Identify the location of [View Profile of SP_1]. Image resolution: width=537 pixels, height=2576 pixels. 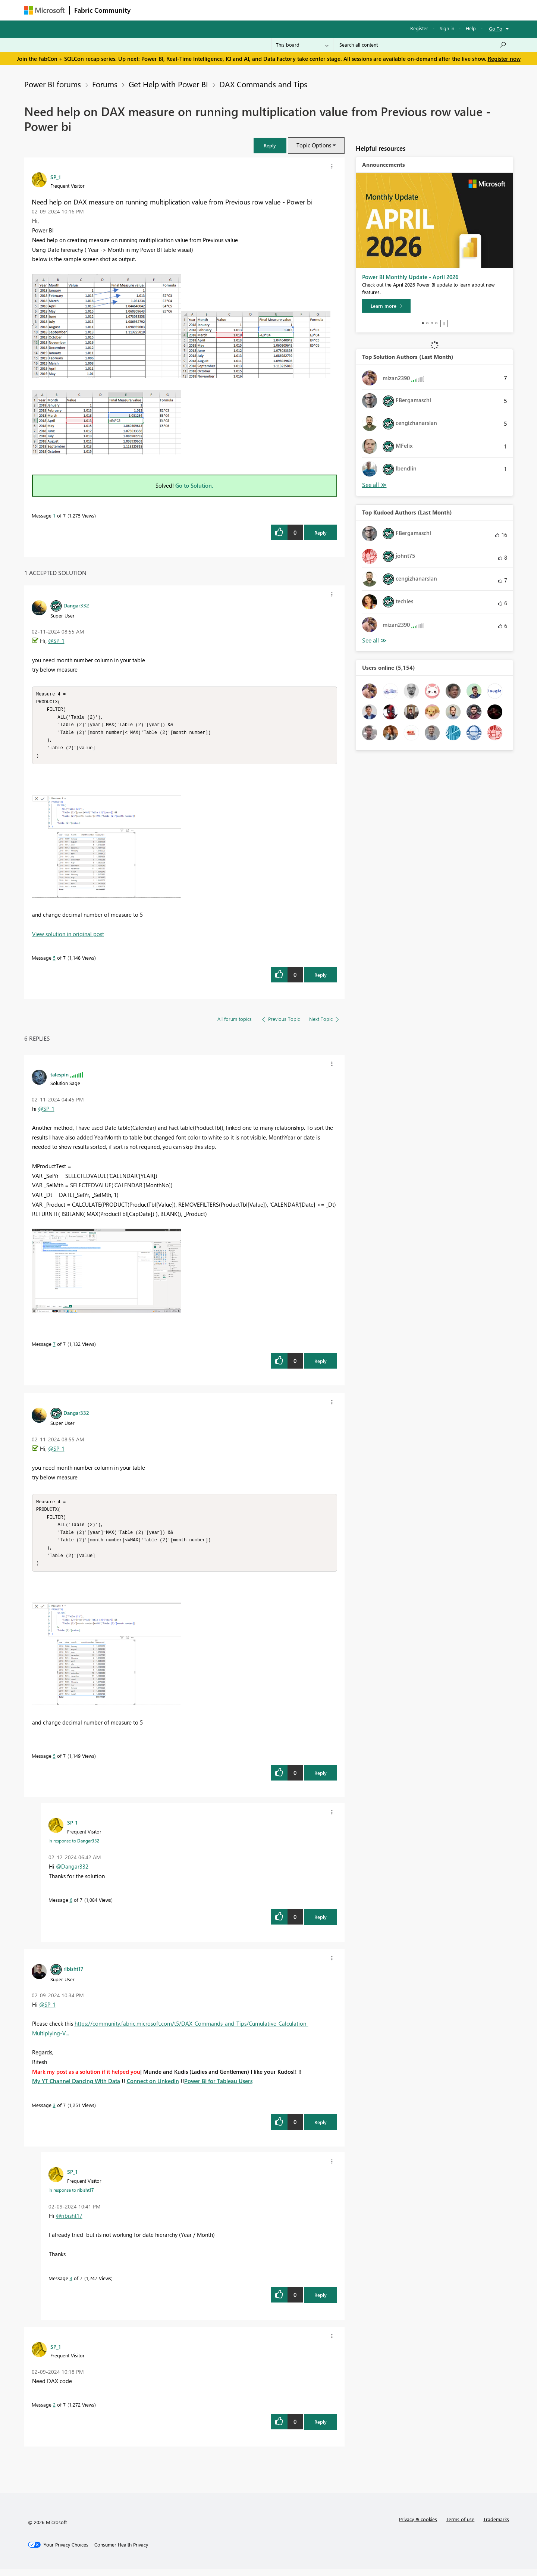
(55, 177).